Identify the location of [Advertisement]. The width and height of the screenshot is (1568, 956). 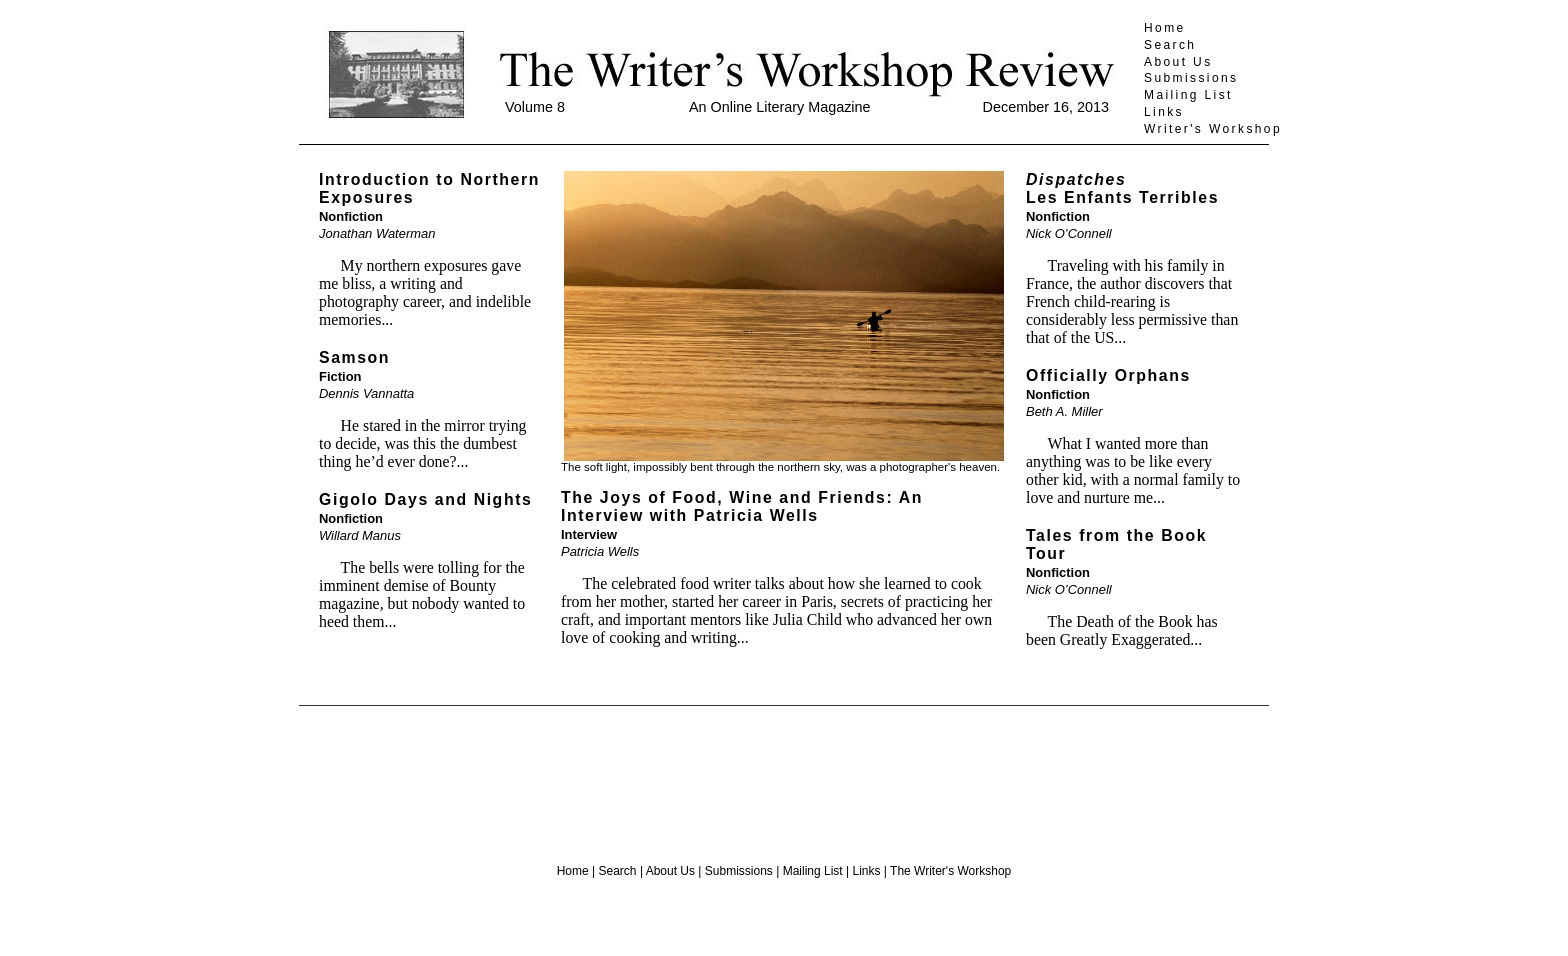
(784, 777).